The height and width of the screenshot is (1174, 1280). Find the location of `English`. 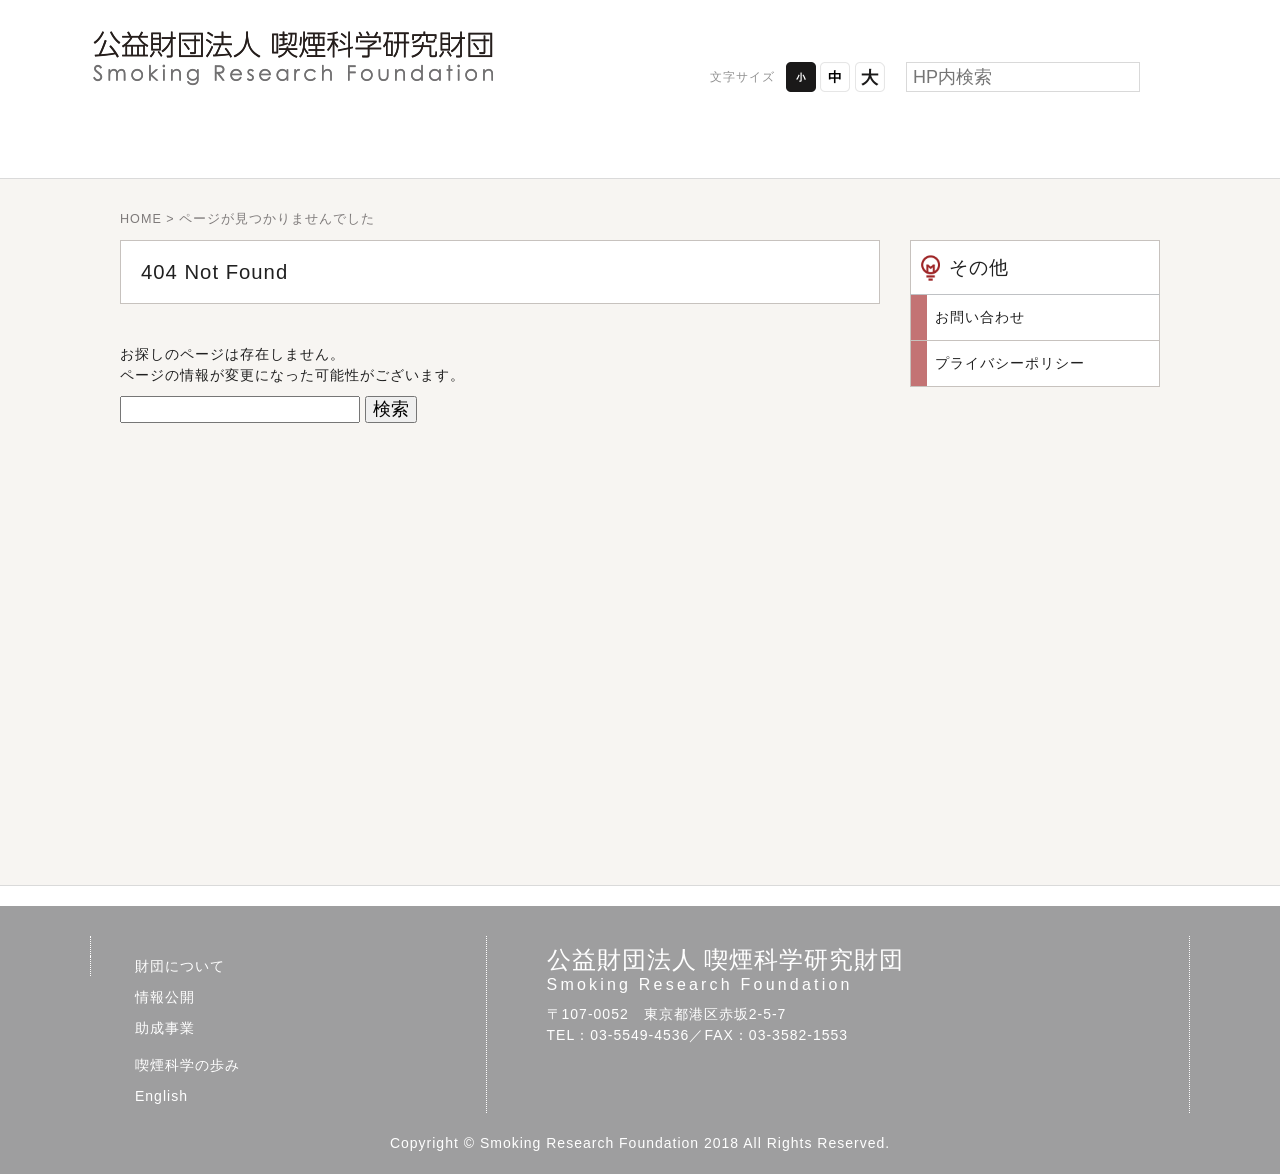

English is located at coordinates (1080, 144).